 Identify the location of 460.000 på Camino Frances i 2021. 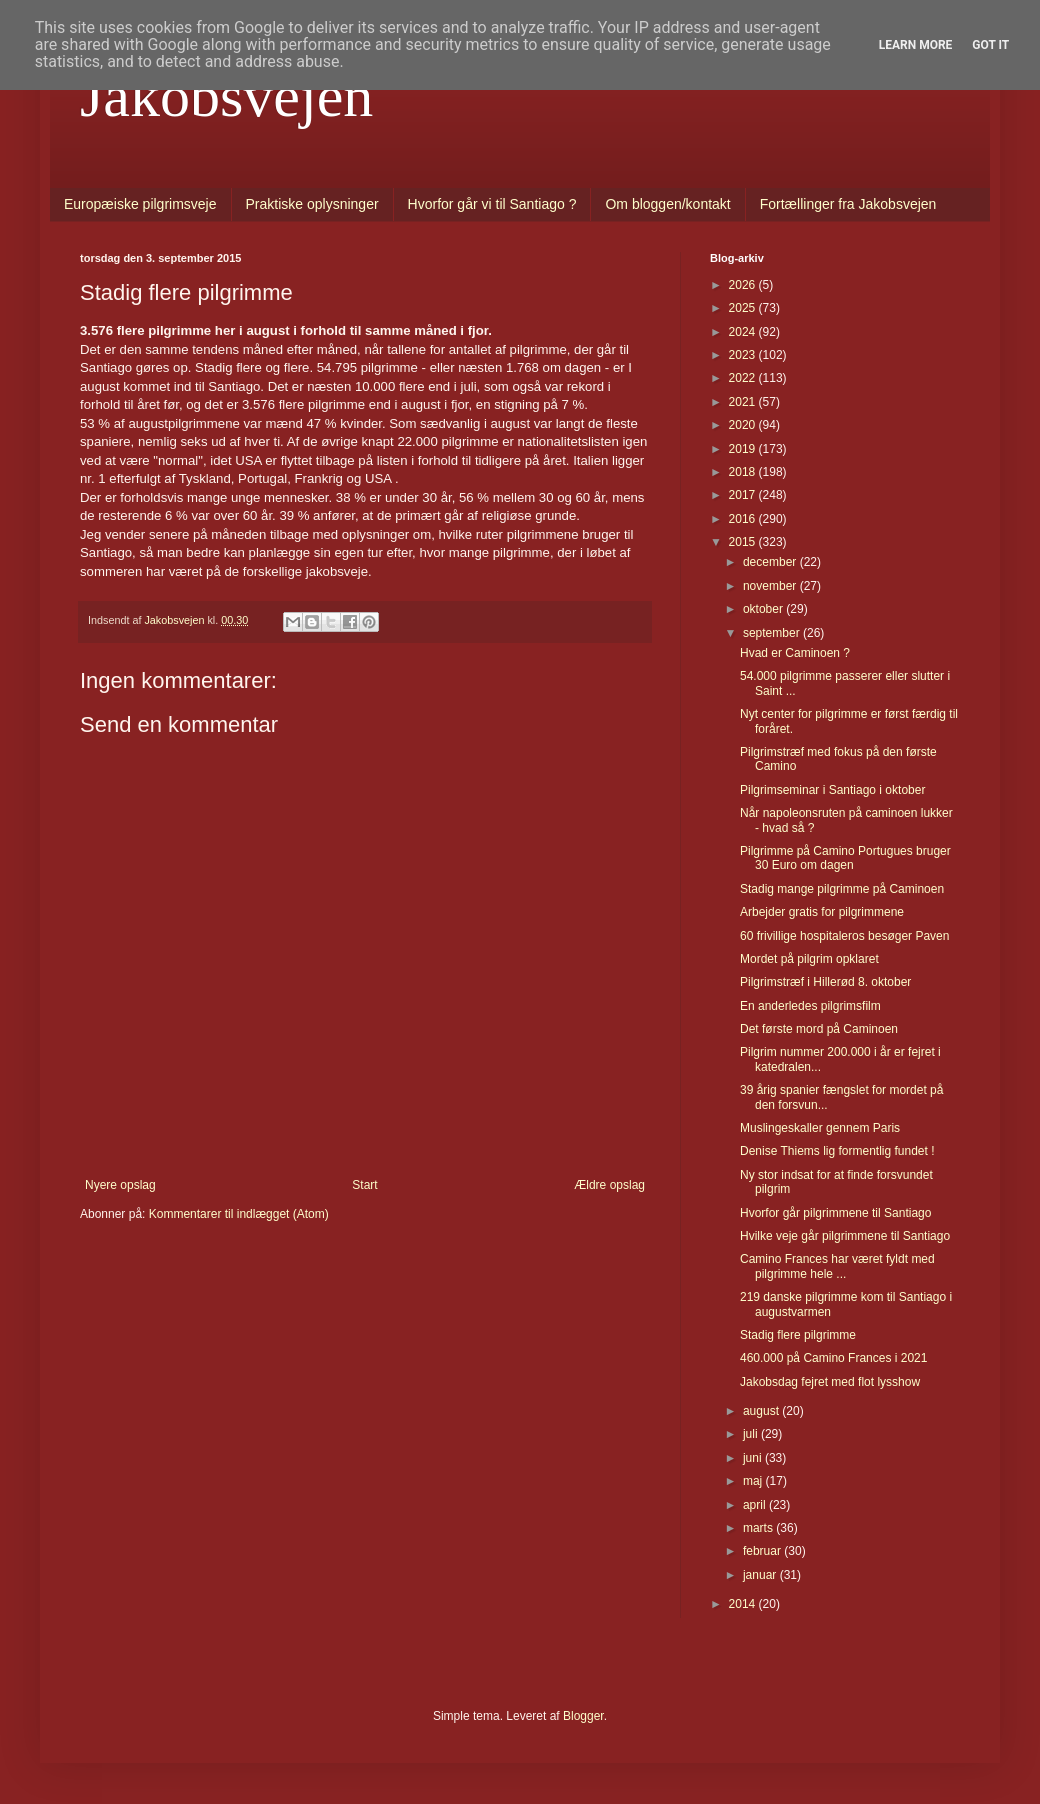
(833, 1358).